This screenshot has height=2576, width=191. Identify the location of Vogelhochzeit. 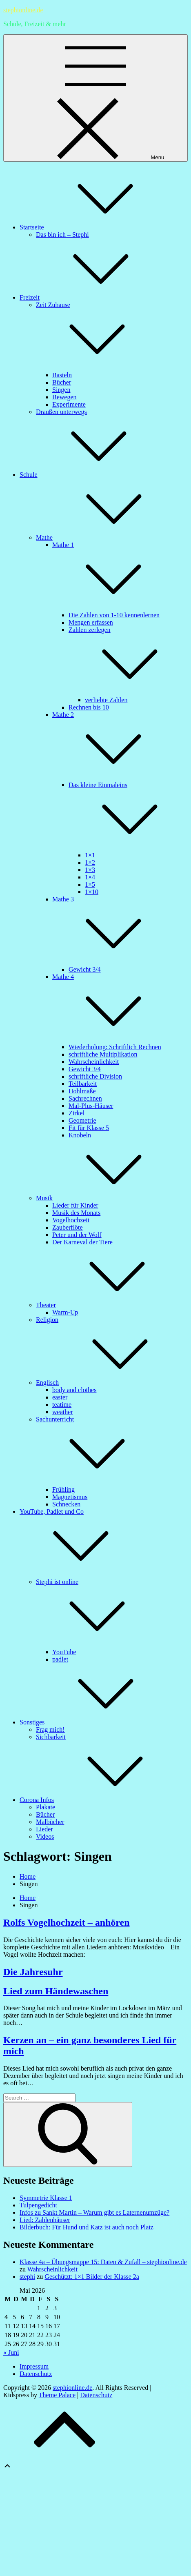
(70, 1220).